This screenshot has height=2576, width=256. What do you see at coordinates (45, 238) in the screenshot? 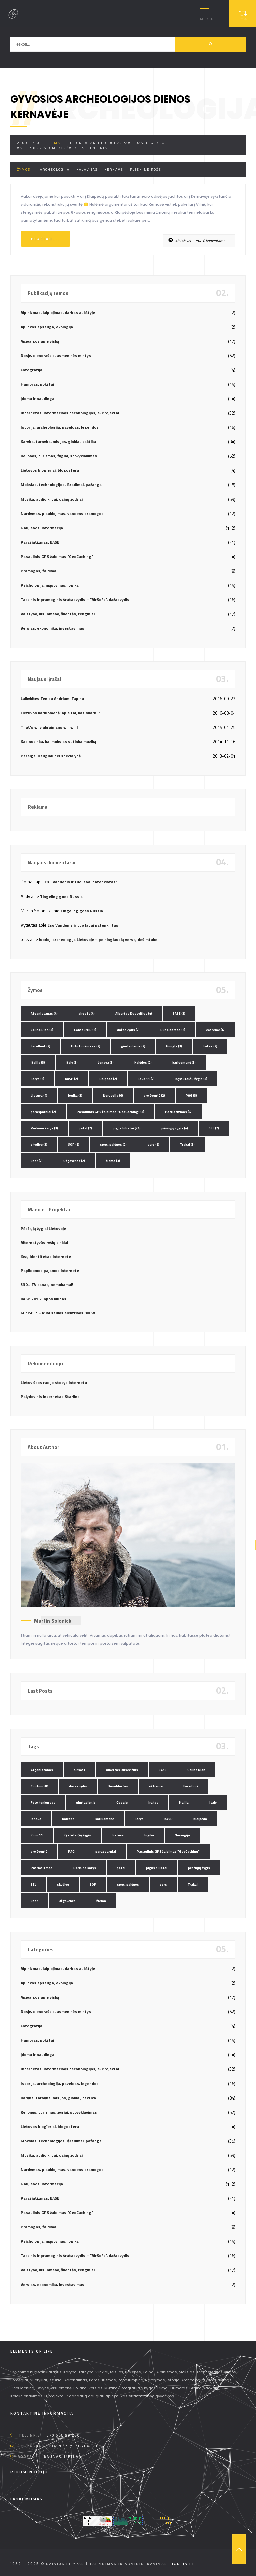
I see `Plačiau...` at bounding box center [45, 238].